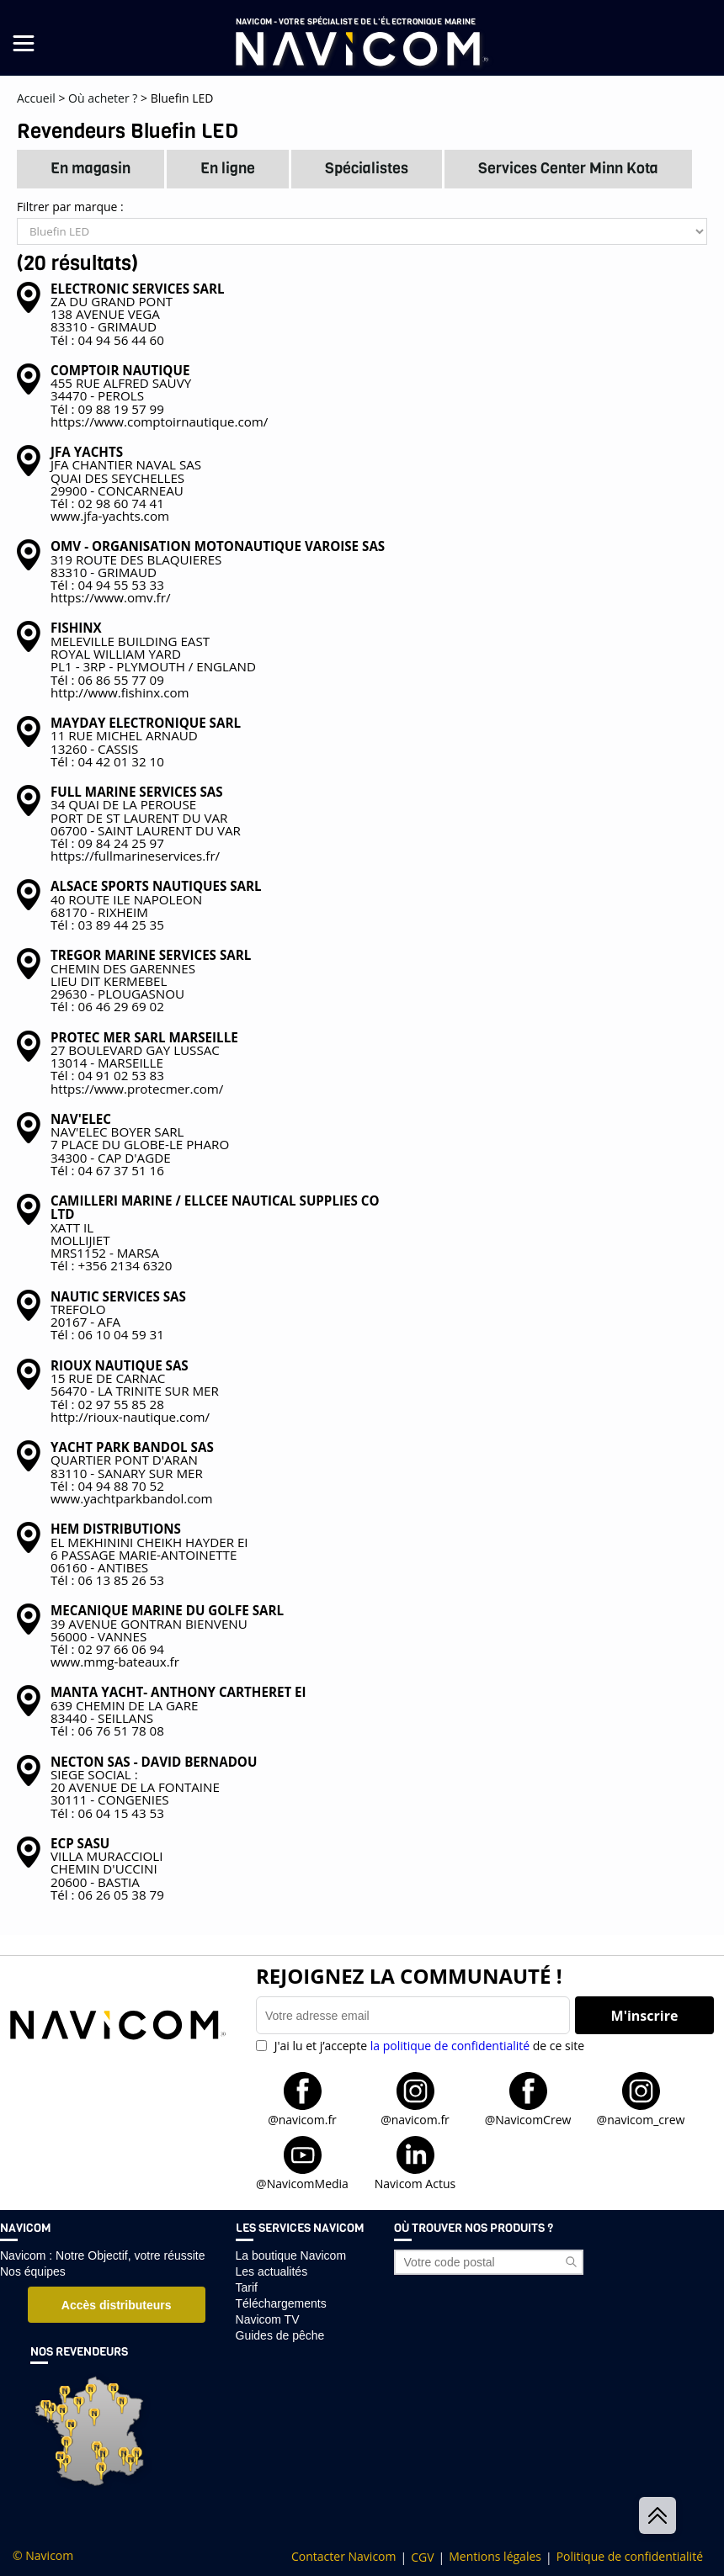 This screenshot has height=2576, width=724. I want to click on http://www.fishinx.com, so click(120, 692).